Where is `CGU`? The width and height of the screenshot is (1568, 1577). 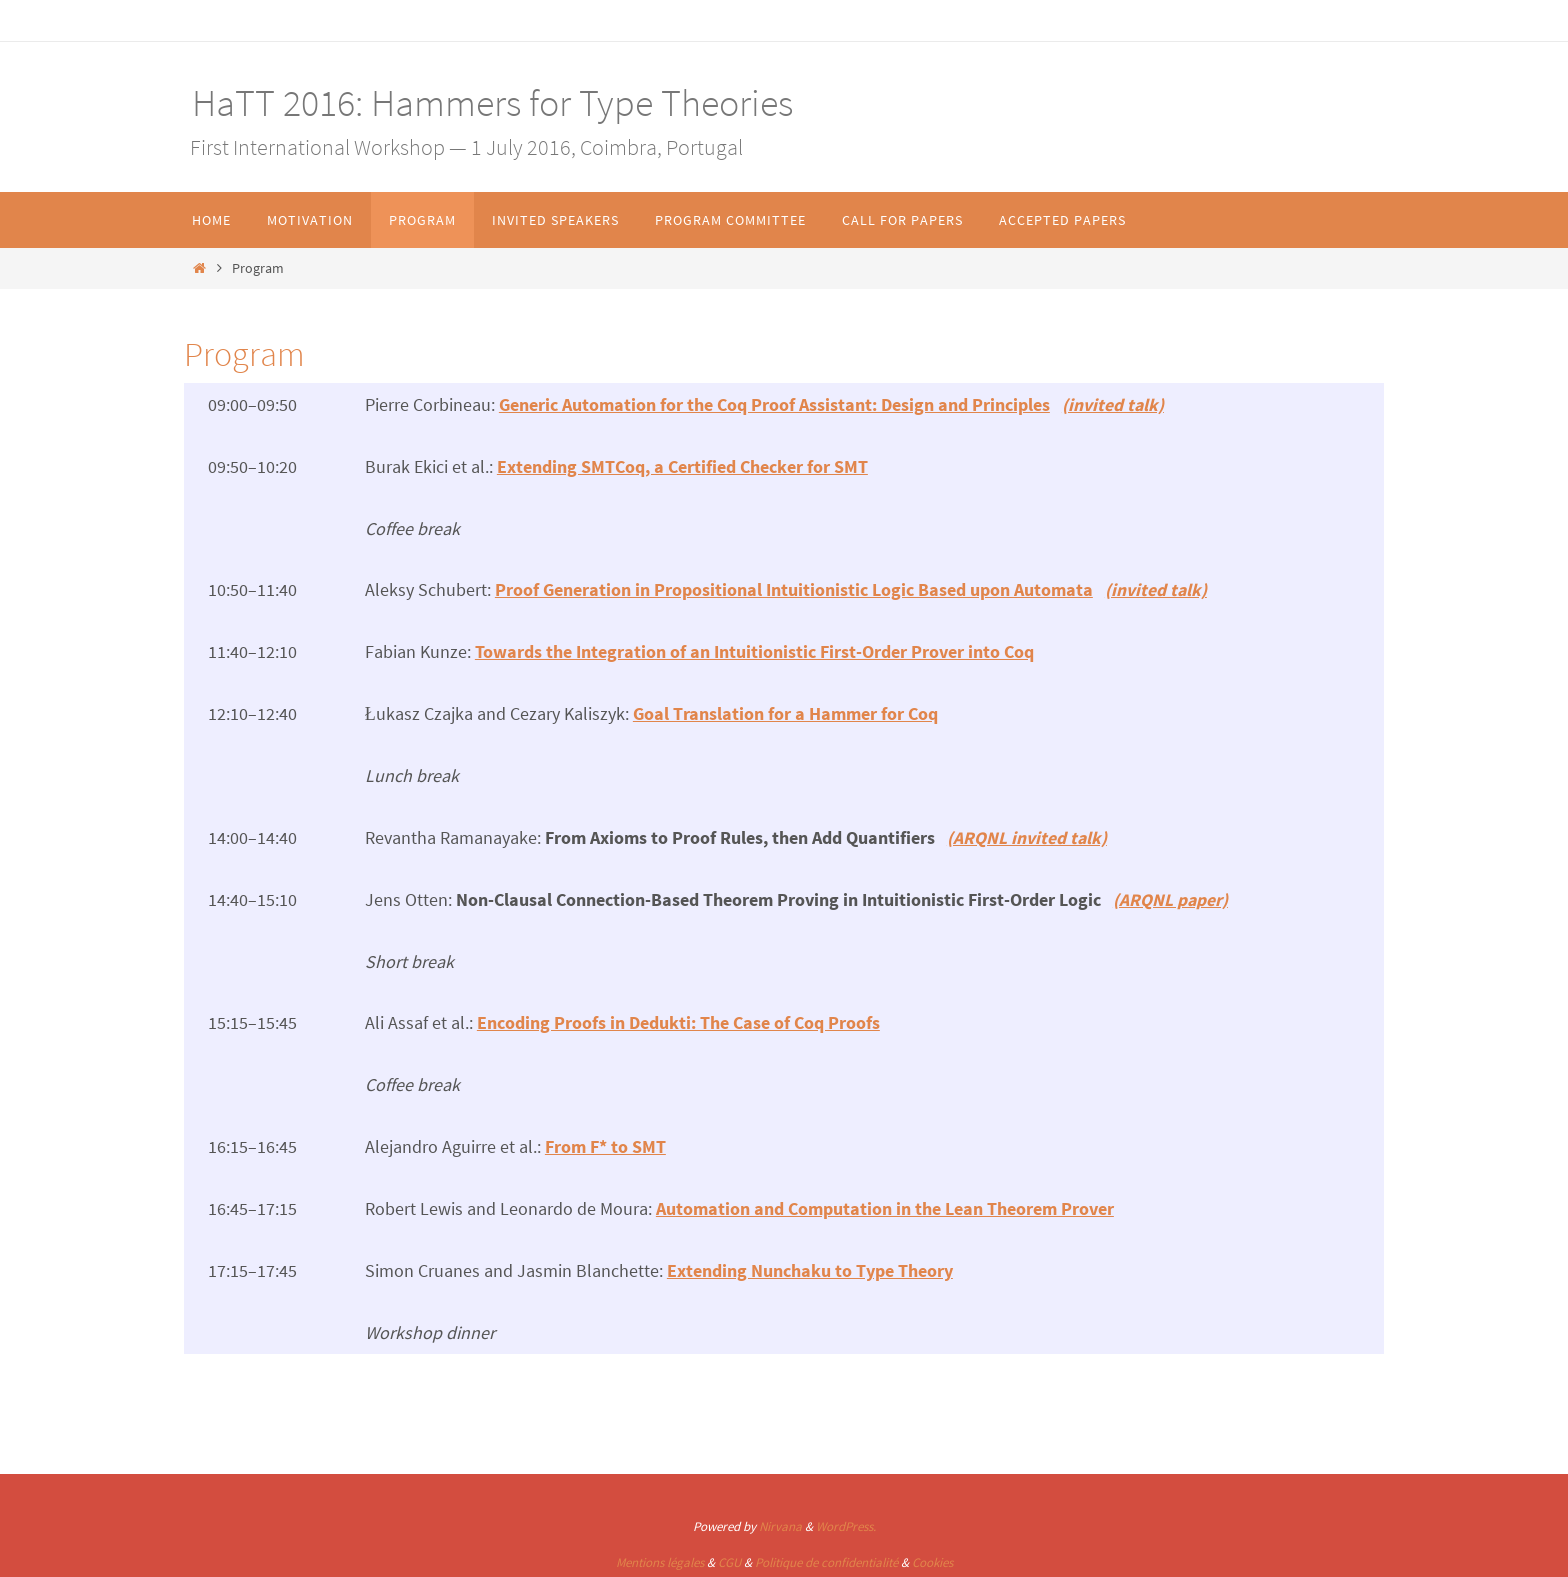
CGU is located at coordinates (729, 1558).